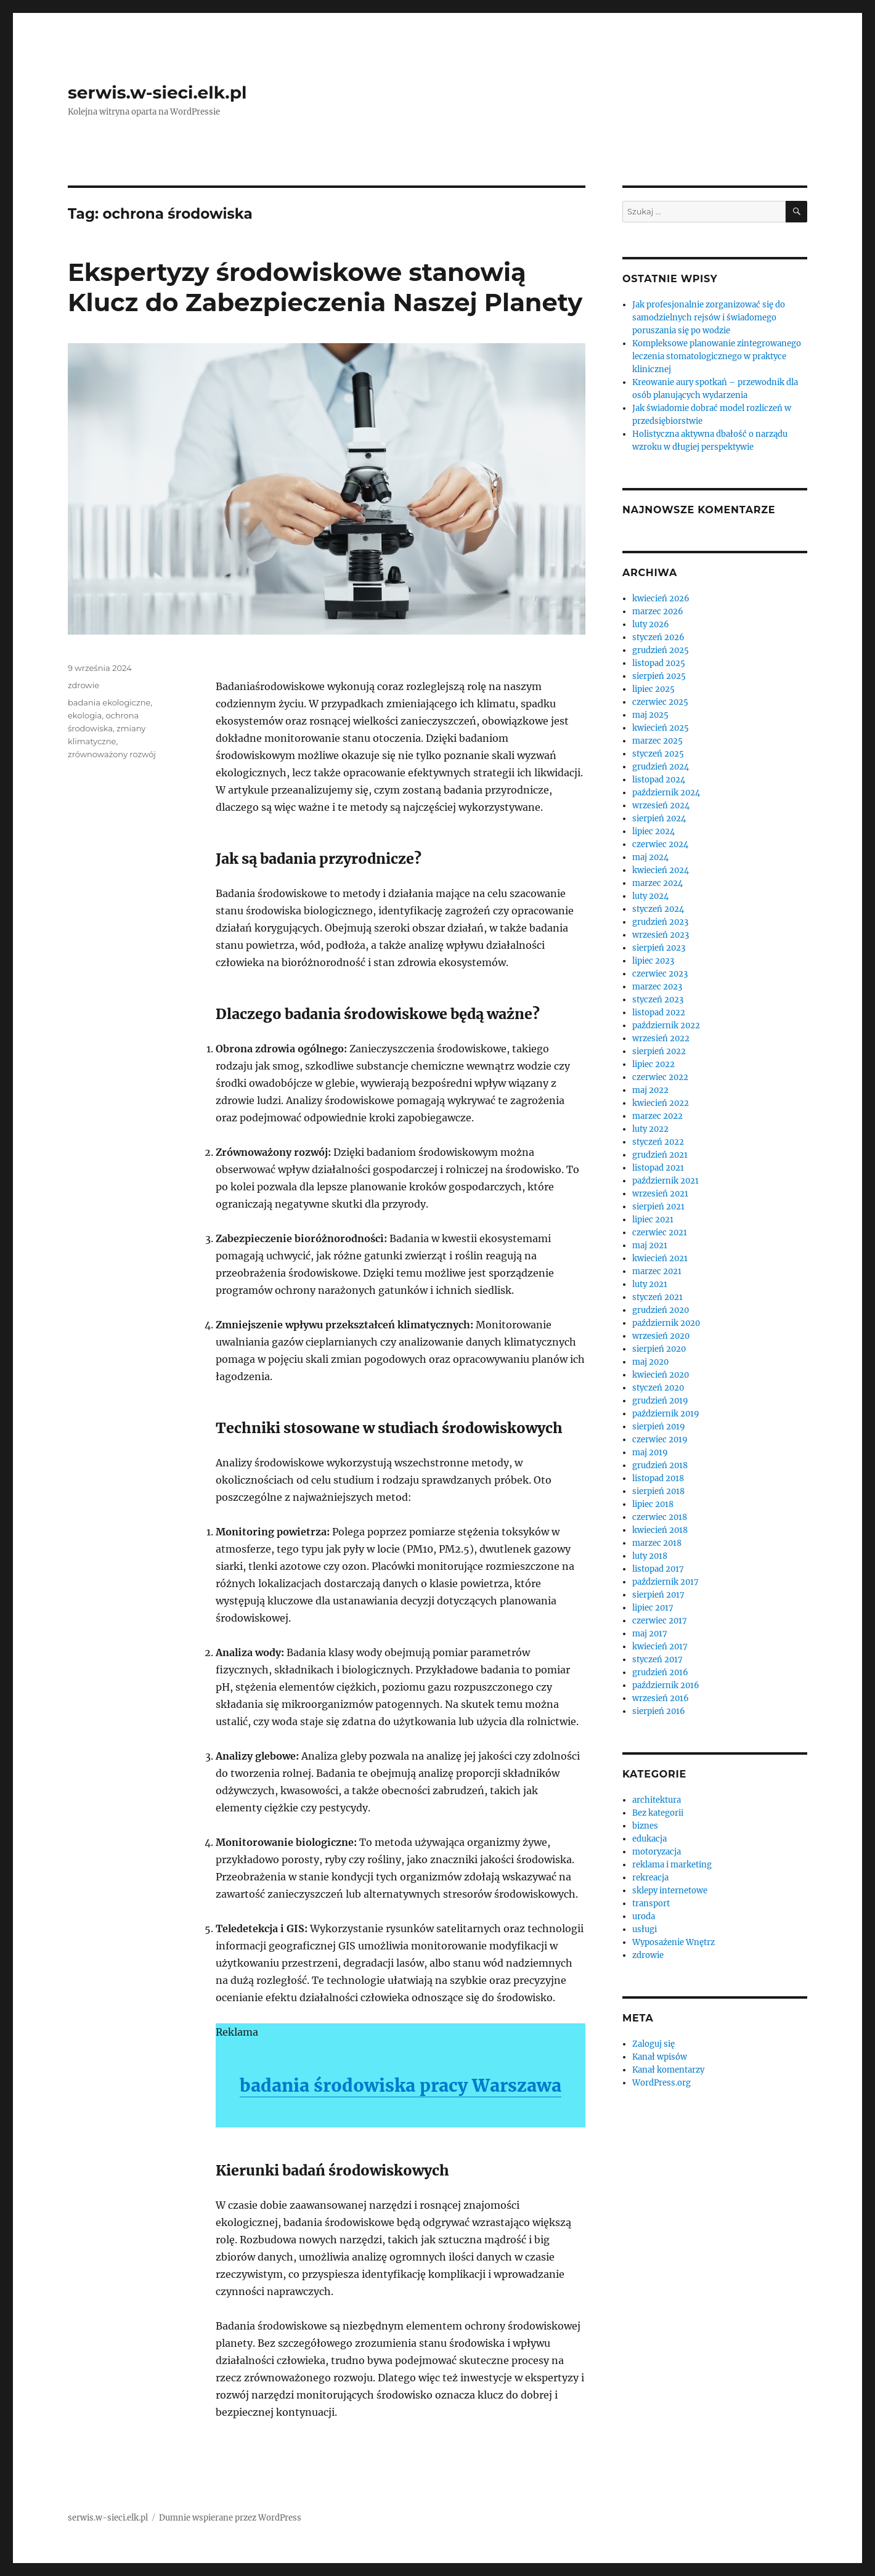 Image resolution: width=875 pixels, height=2576 pixels. I want to click on maj 2021, so click(649, 1245).